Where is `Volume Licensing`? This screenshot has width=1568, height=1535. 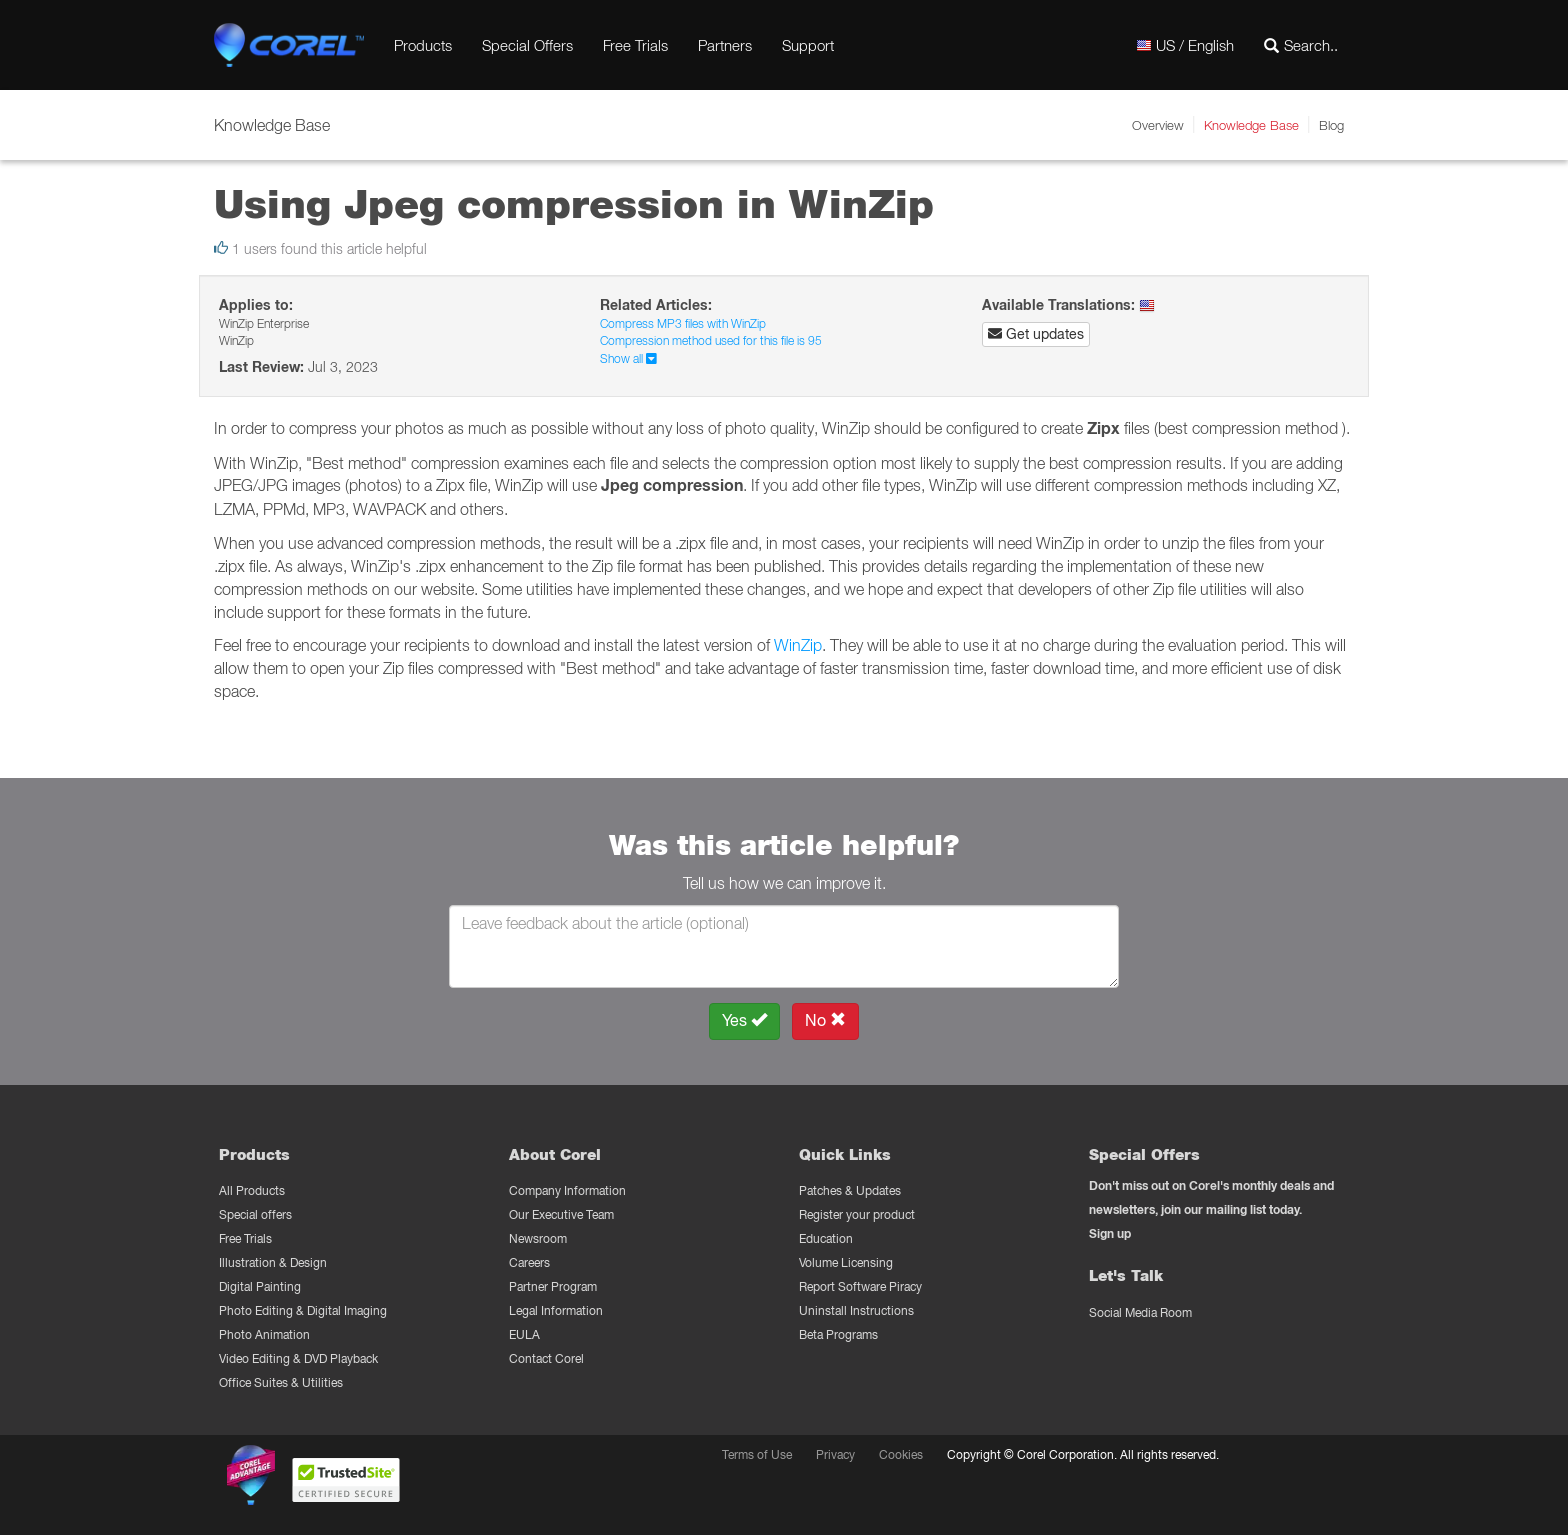
Volume Licensing is located at coordinates (846, 1262).